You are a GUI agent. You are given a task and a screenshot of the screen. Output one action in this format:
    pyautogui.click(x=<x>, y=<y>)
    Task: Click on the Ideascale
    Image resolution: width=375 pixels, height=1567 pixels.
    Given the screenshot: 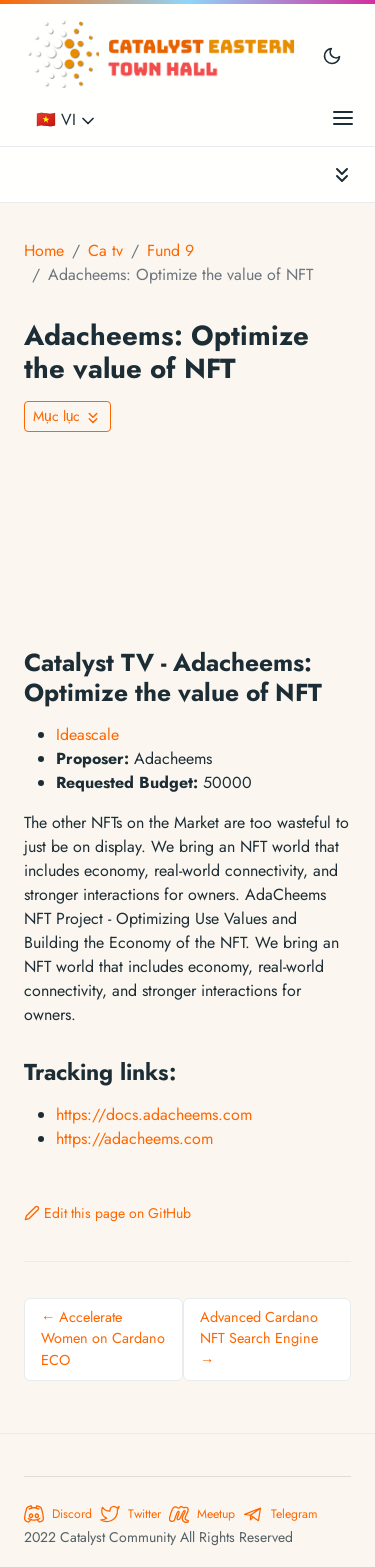 What is the action you would take?
    pyautogui.click(x=87, y=734)
    